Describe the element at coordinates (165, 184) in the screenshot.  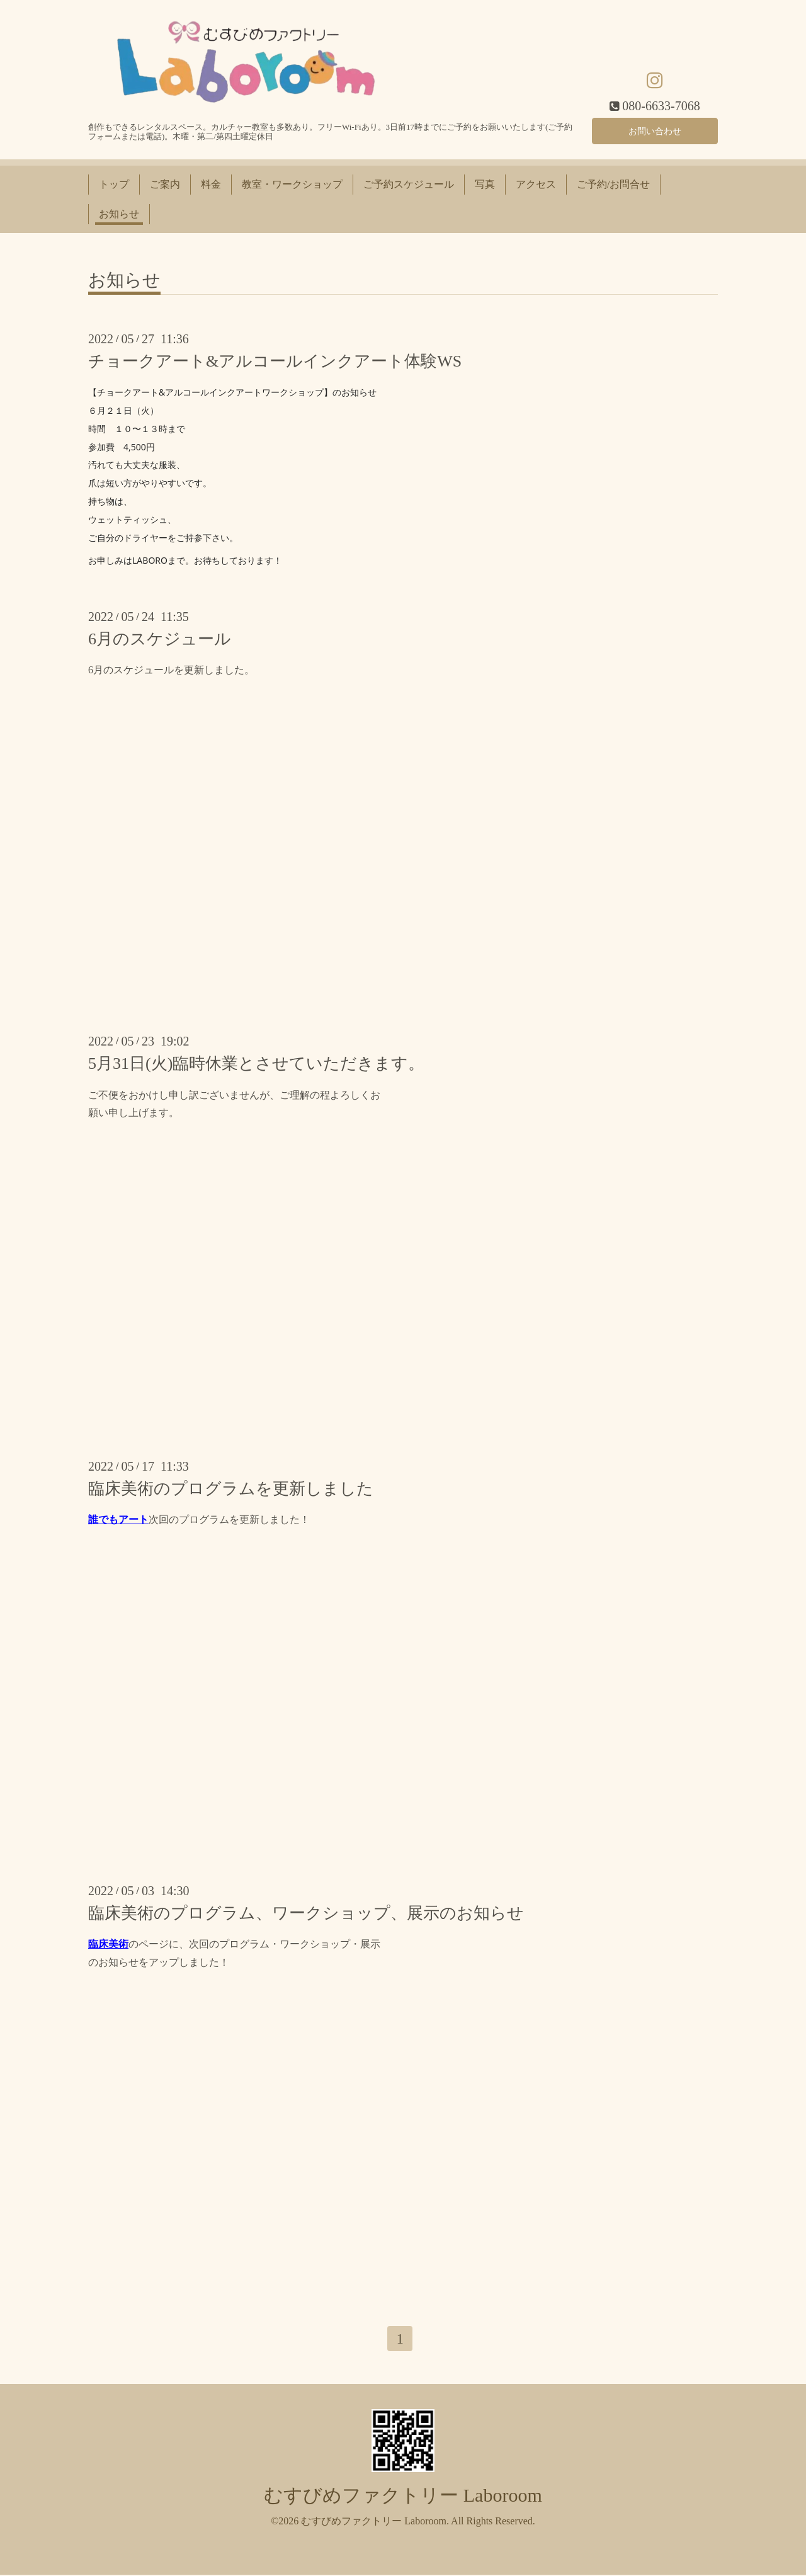
I see `ご案内` at that location.